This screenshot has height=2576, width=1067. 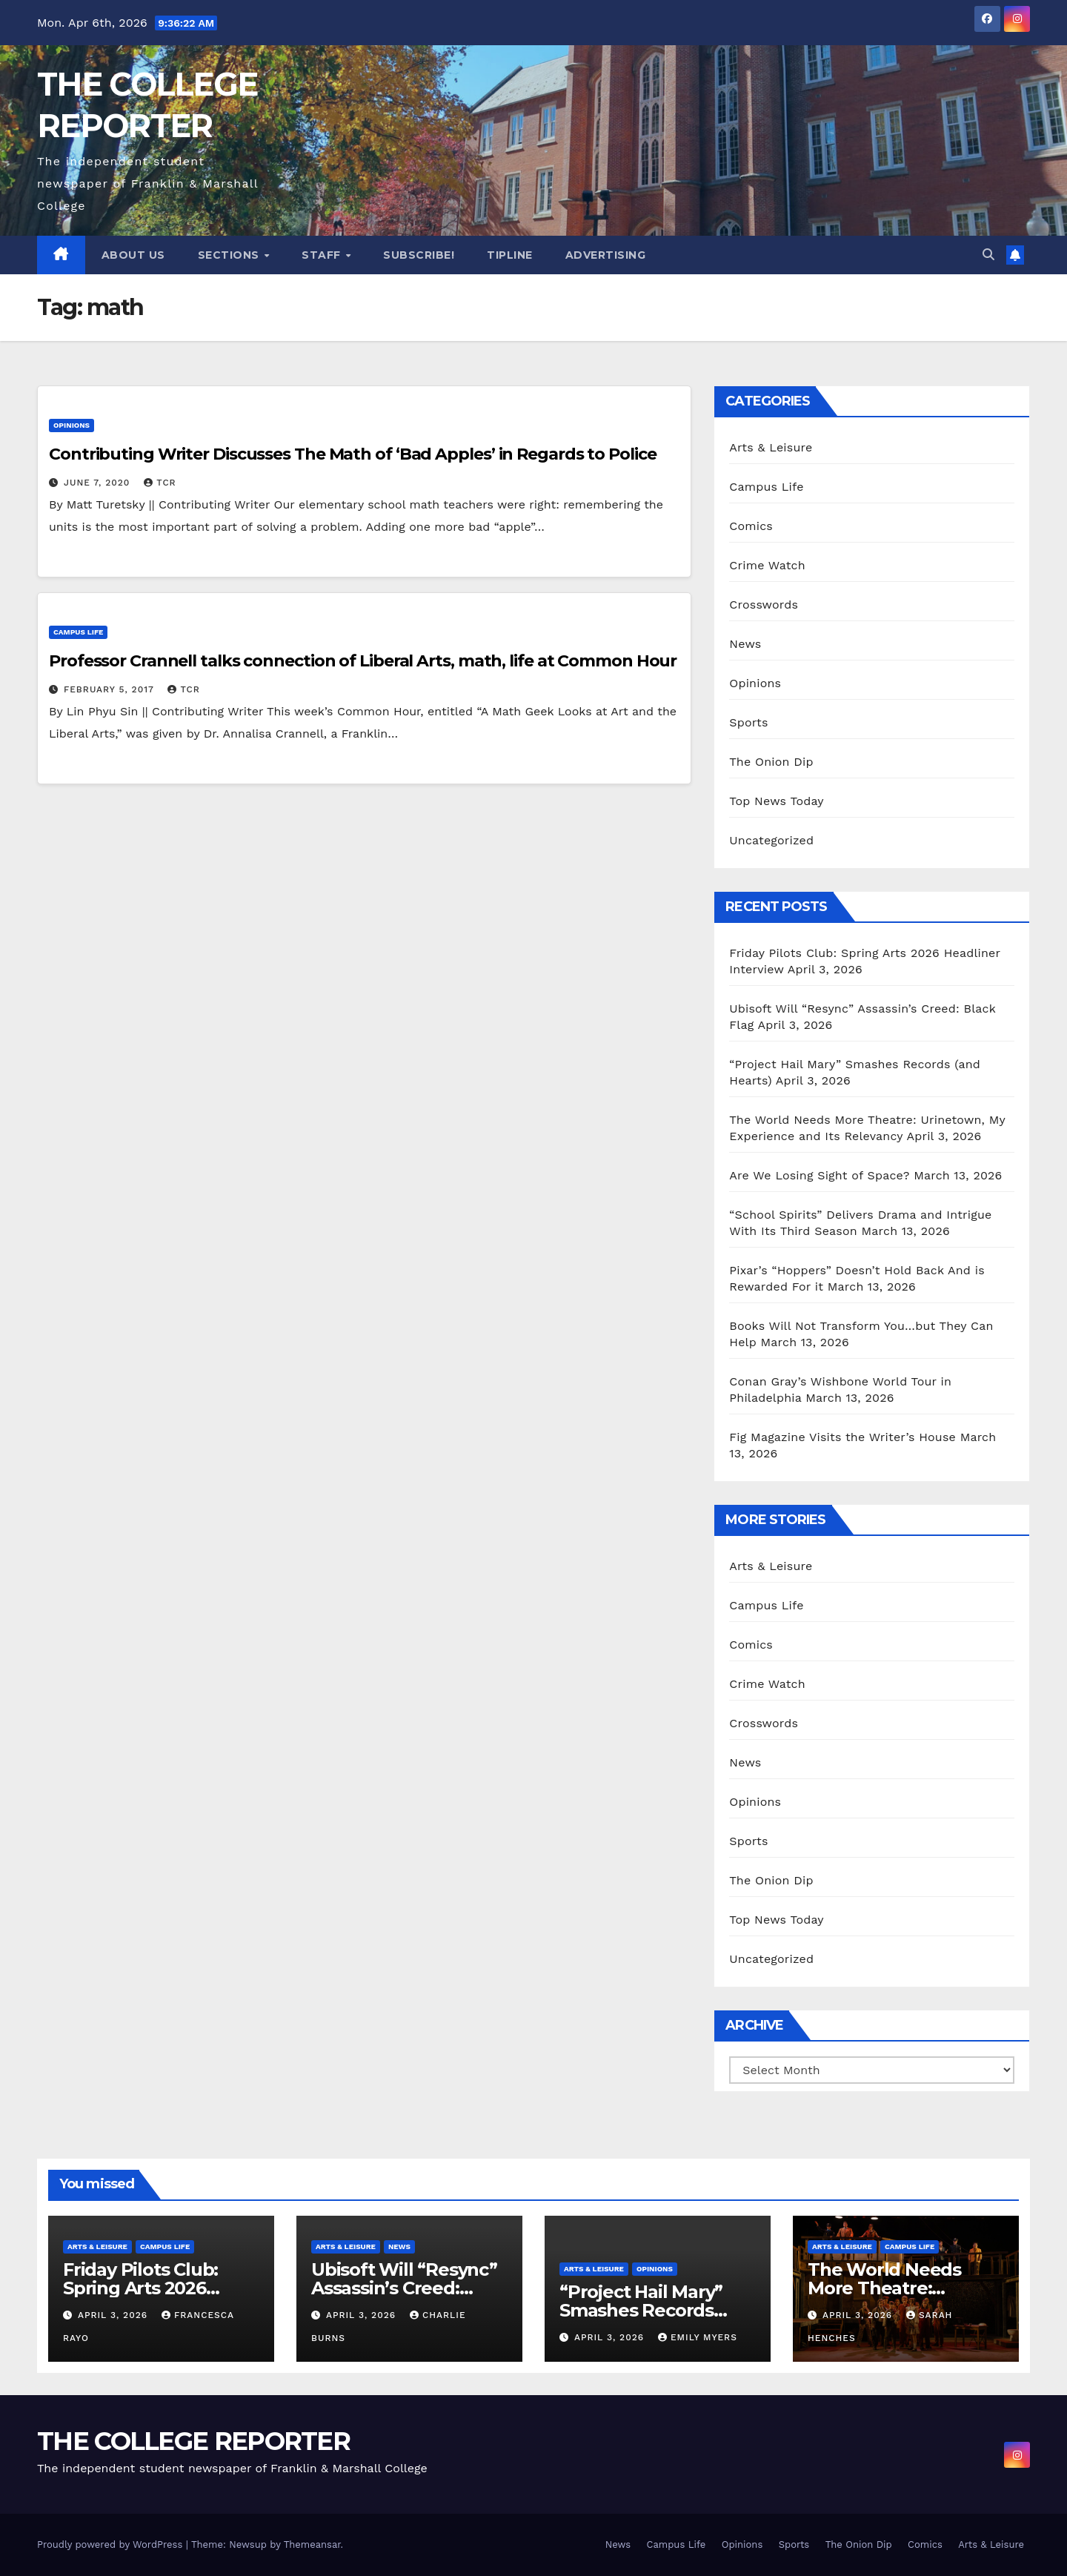 What do you see at coordinates (748, 722) in the screenshot?
I see `Sports` at bounding box center [748, 722].